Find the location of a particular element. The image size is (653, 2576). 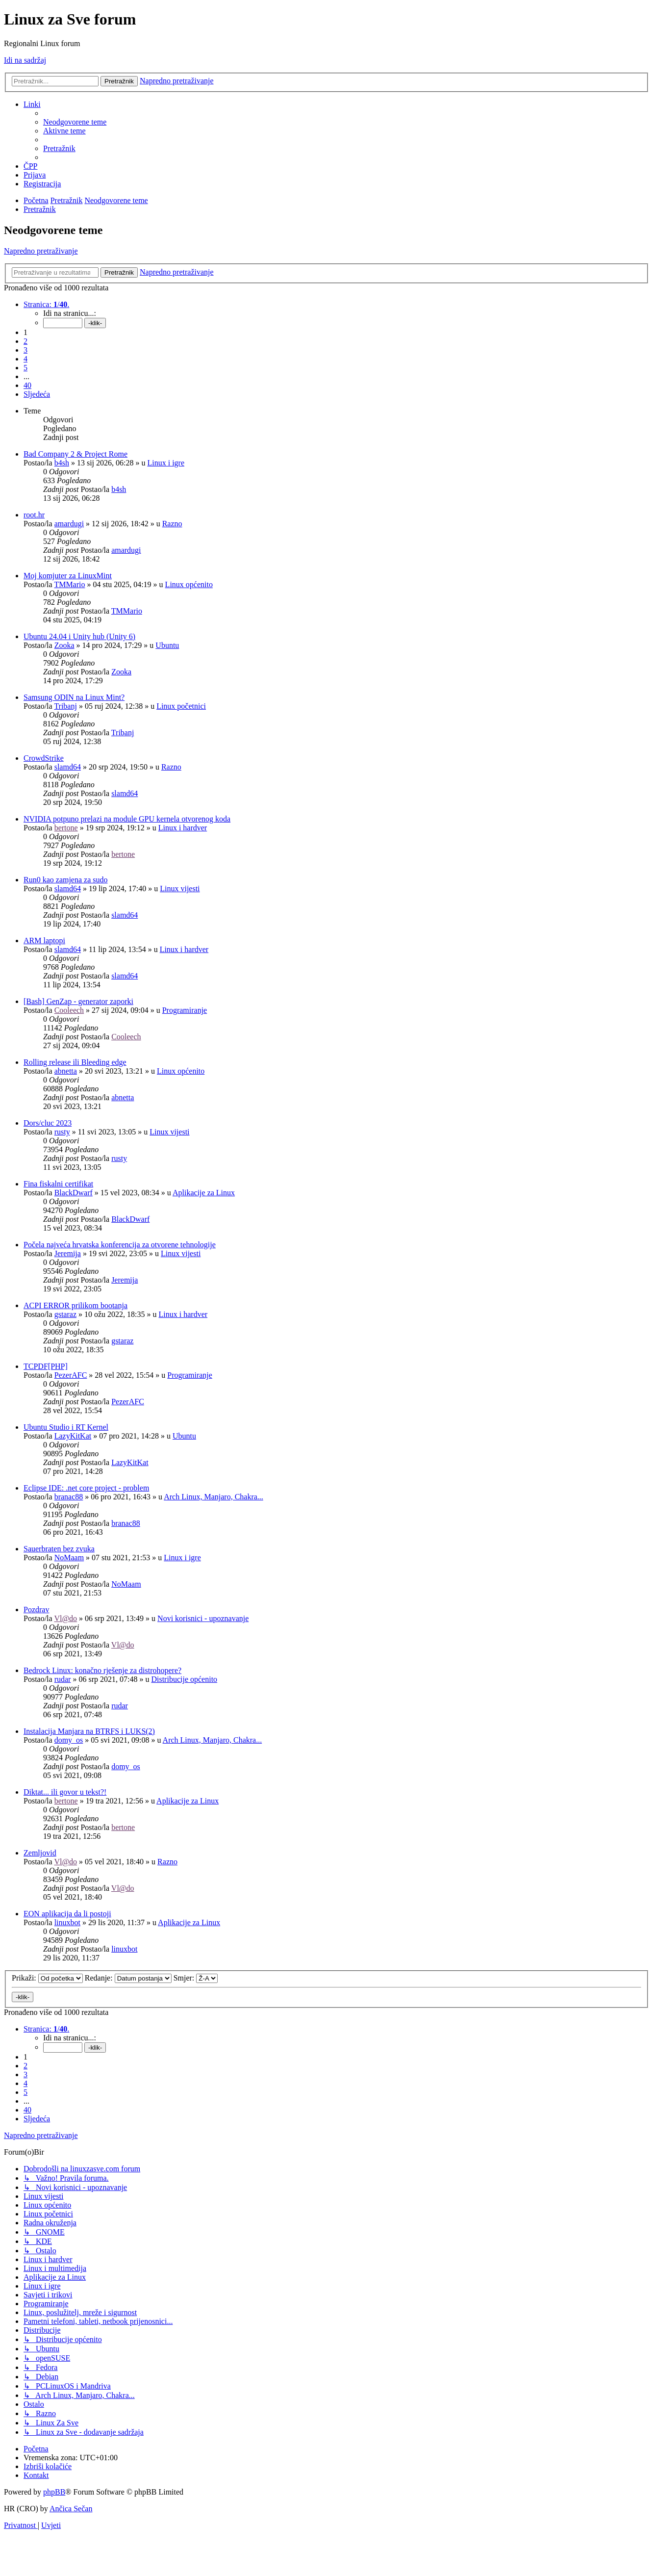

PezerAFC is located at coordinates (70, 1375).